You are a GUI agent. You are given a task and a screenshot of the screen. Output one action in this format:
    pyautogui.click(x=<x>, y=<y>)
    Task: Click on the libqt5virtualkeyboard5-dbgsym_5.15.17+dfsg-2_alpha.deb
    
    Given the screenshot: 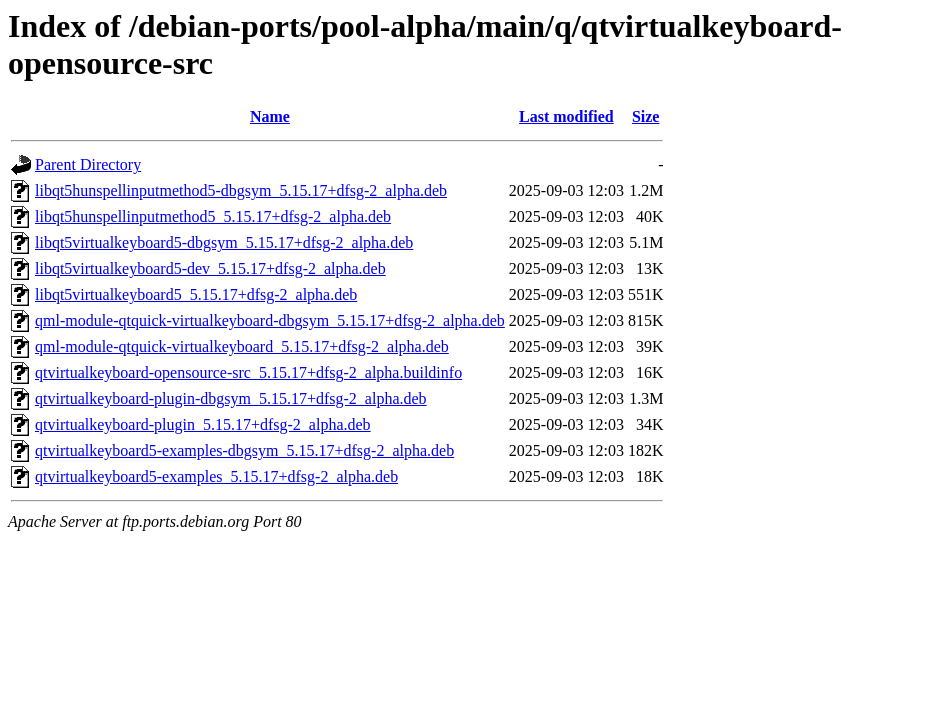 What is the action you would take?
    pyautogui.click(x=224, y=242)
    